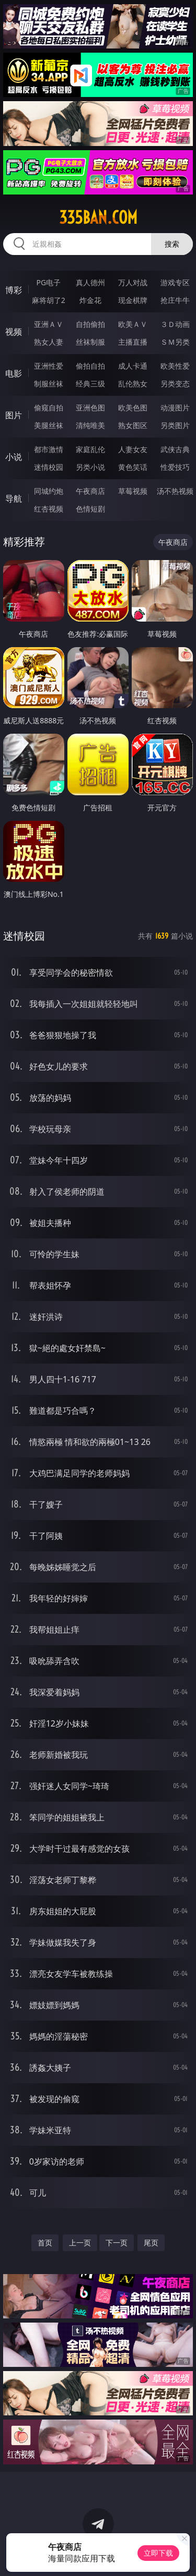  What do you see at coordinates (90, 366) in the screenshot?
I see `偷拍自拍` at bounding box center [90, 366].